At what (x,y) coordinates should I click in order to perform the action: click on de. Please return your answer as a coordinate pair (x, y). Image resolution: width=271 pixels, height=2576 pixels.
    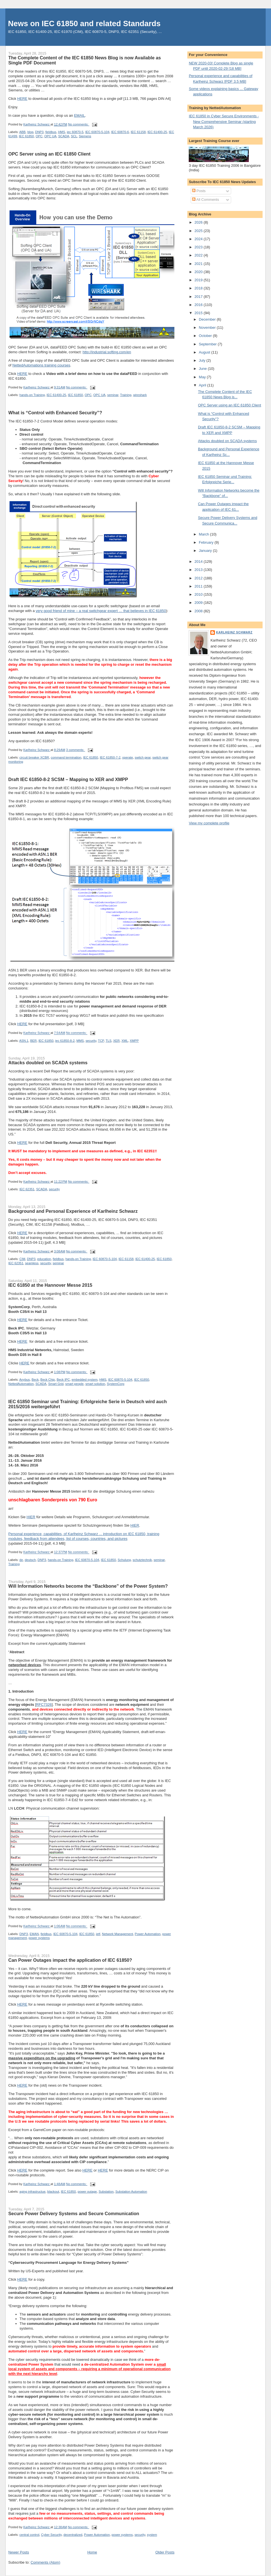
    Looking at the image, I should click on (21, 1560).